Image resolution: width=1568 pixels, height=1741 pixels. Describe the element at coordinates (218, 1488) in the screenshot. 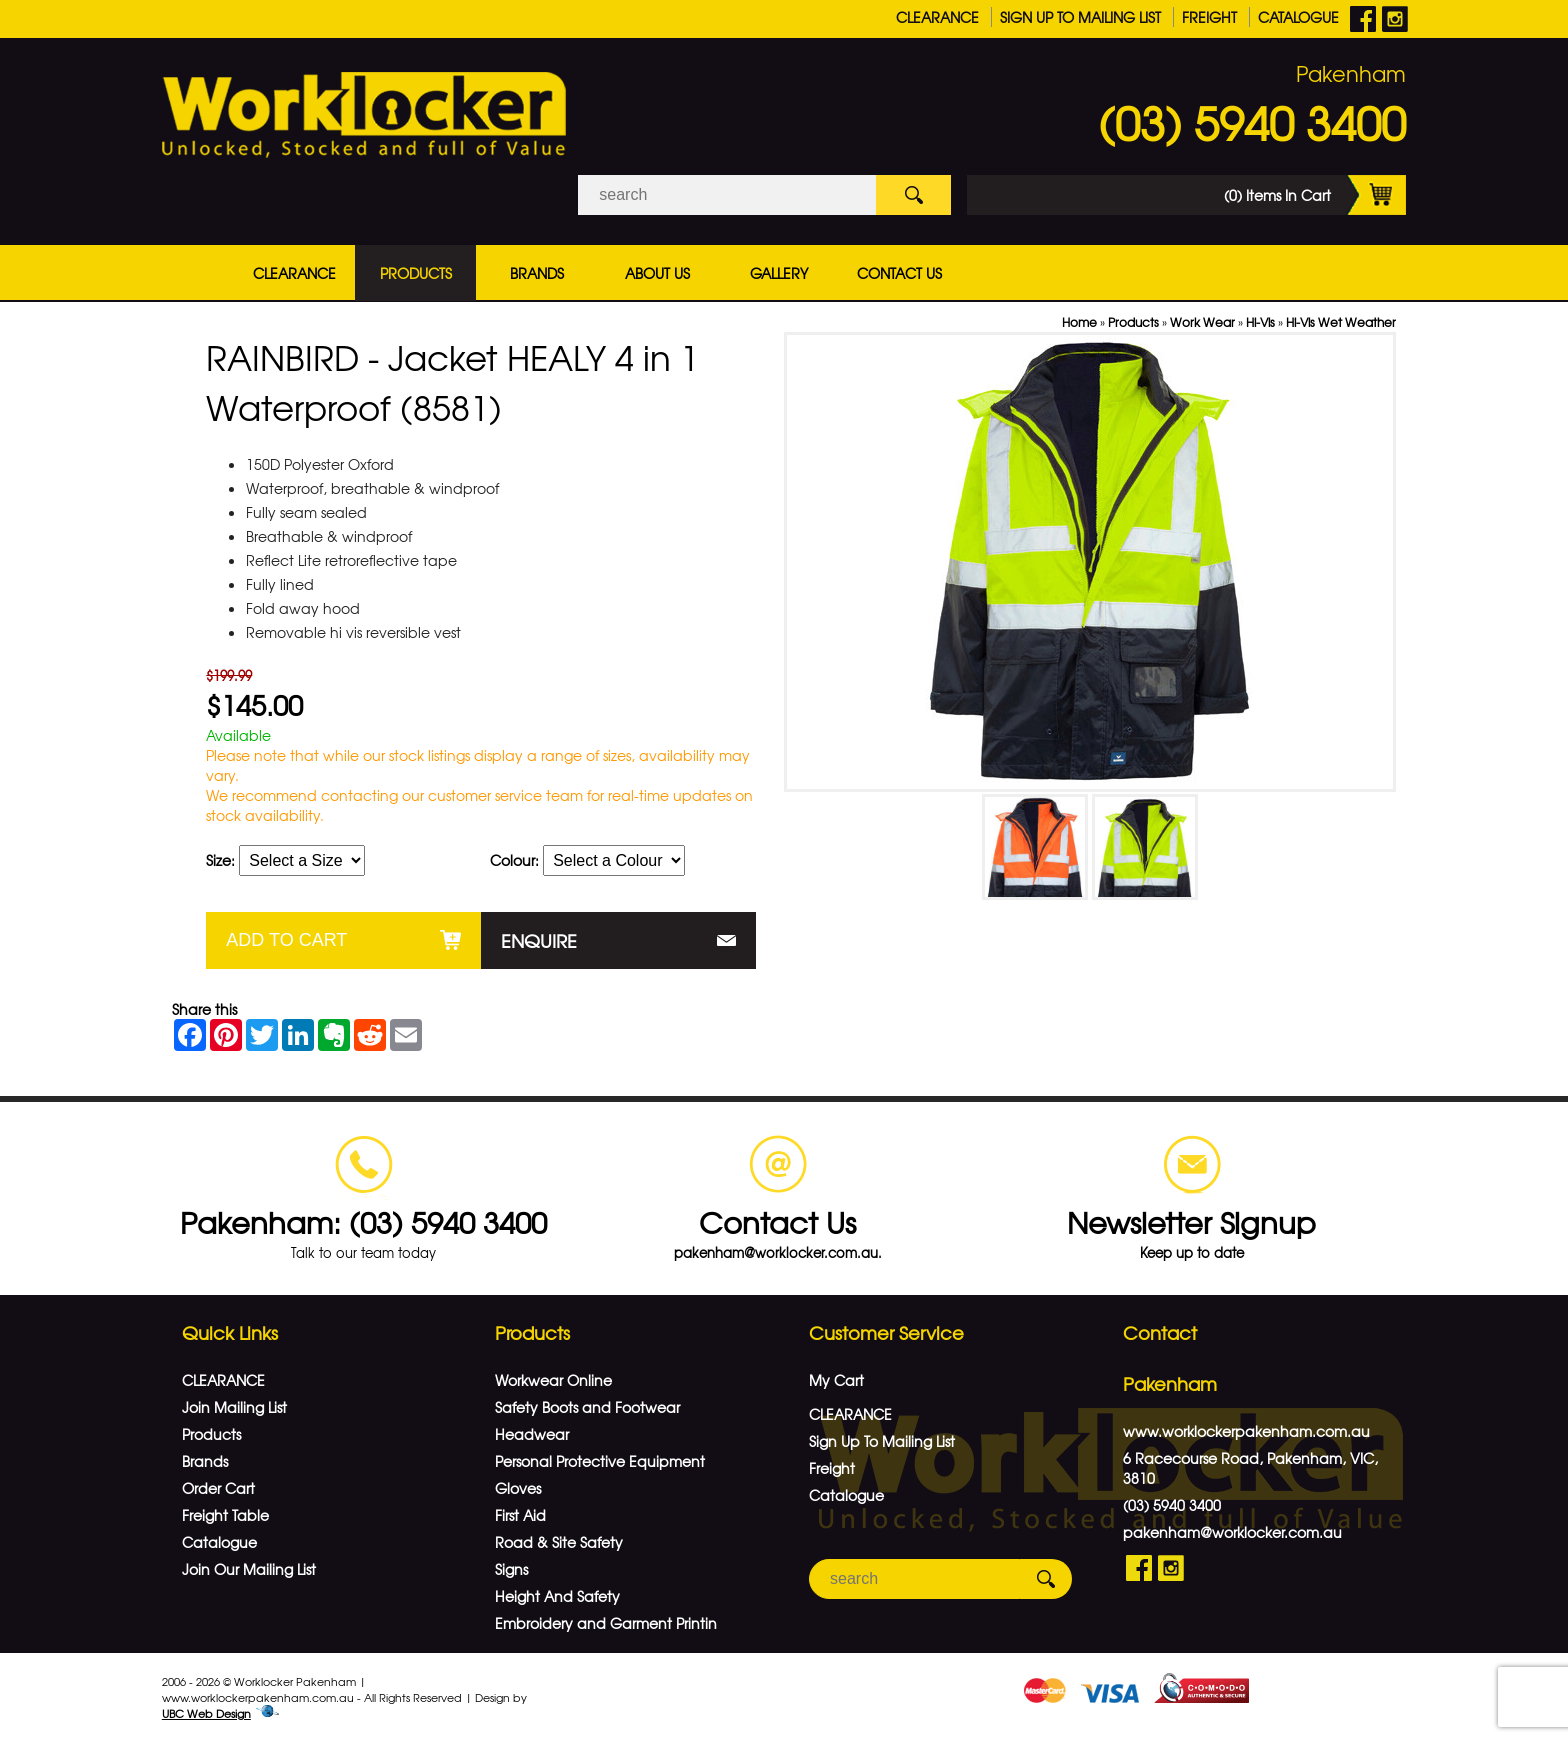

I see `Order Cart` at that location.